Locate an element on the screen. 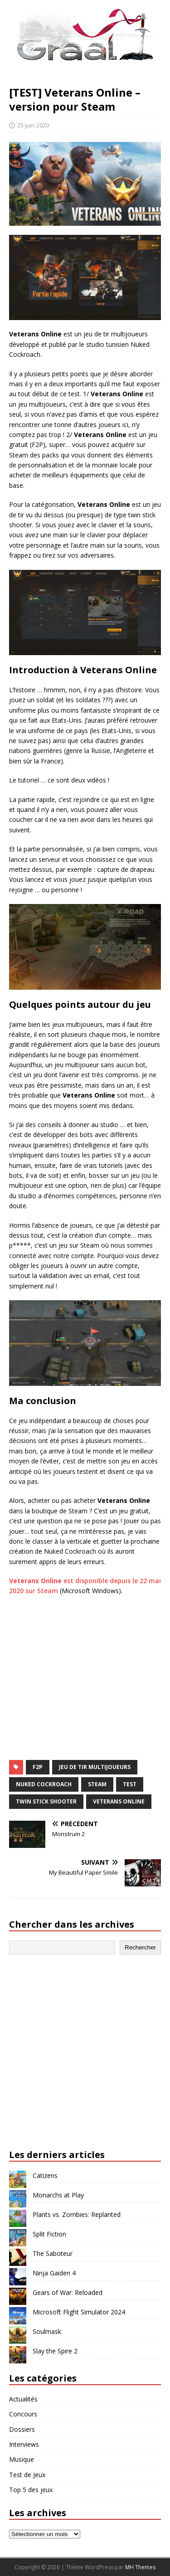 The image size is (170, 2576). Microsoft Flight Simulator 2024 is located at coordinates (79, 2312).